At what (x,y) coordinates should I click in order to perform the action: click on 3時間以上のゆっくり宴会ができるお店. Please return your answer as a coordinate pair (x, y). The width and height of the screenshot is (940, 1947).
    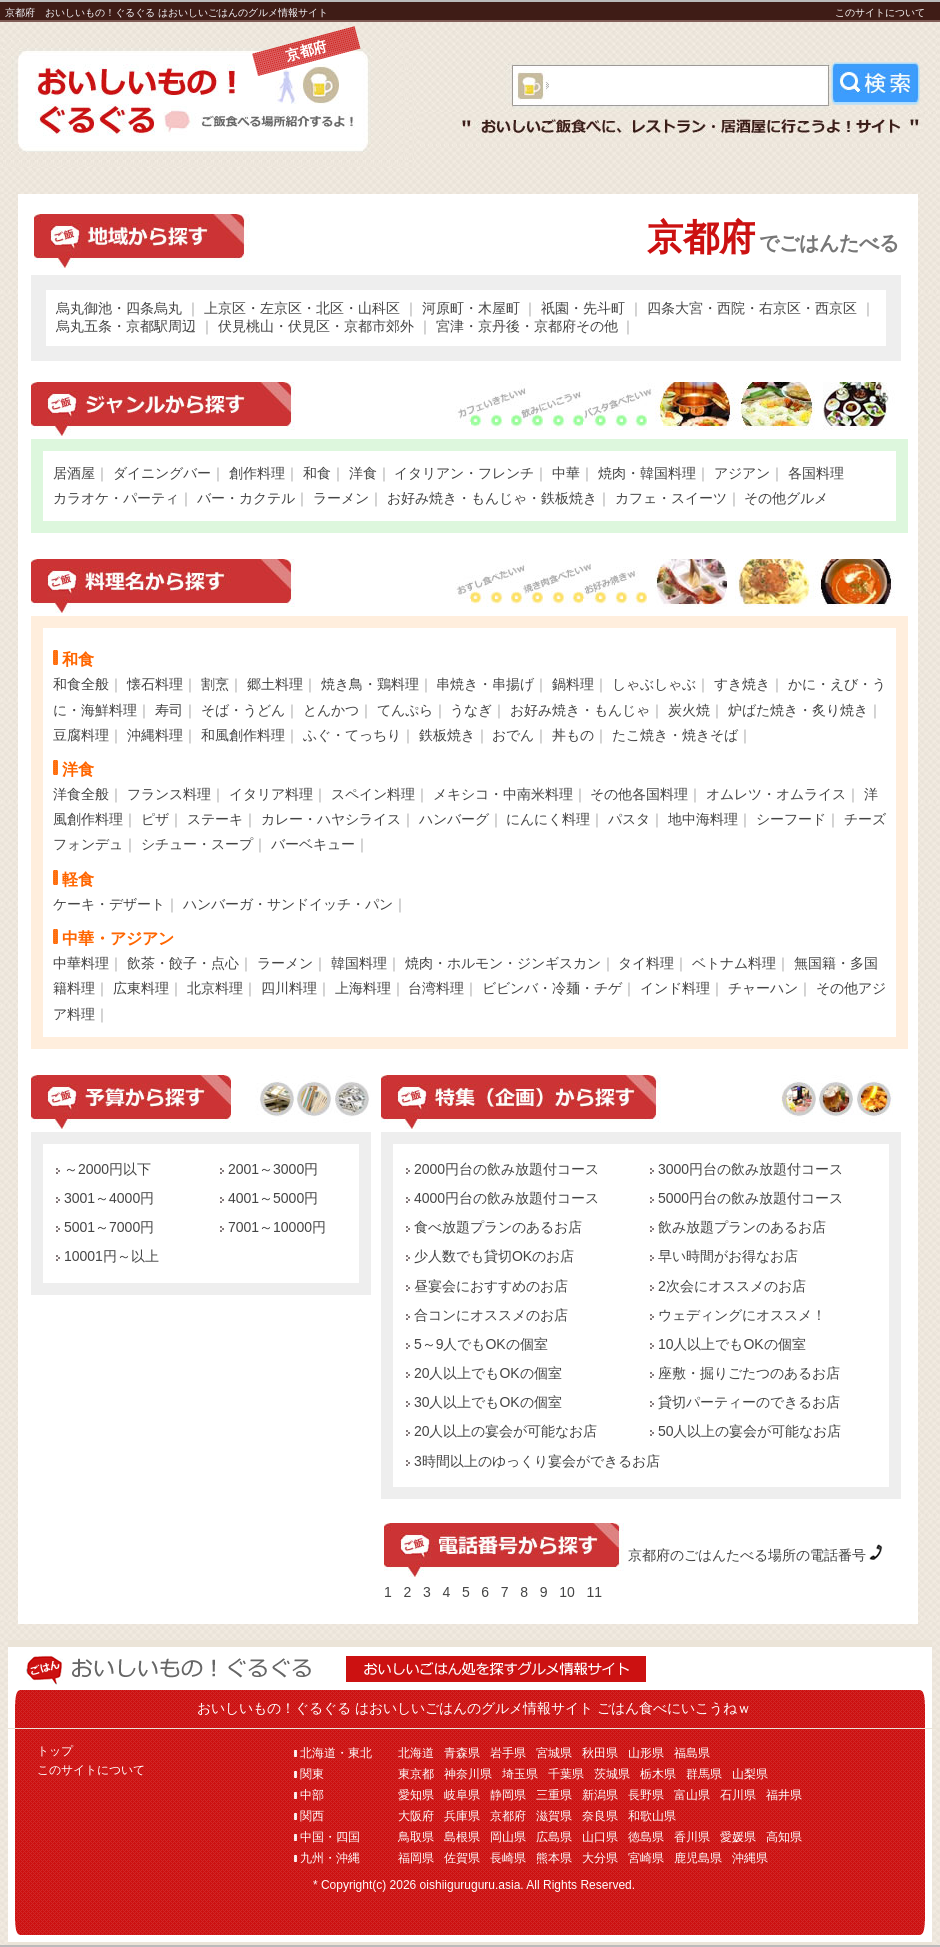
    Looking at the image, I should click on (533, 1461).